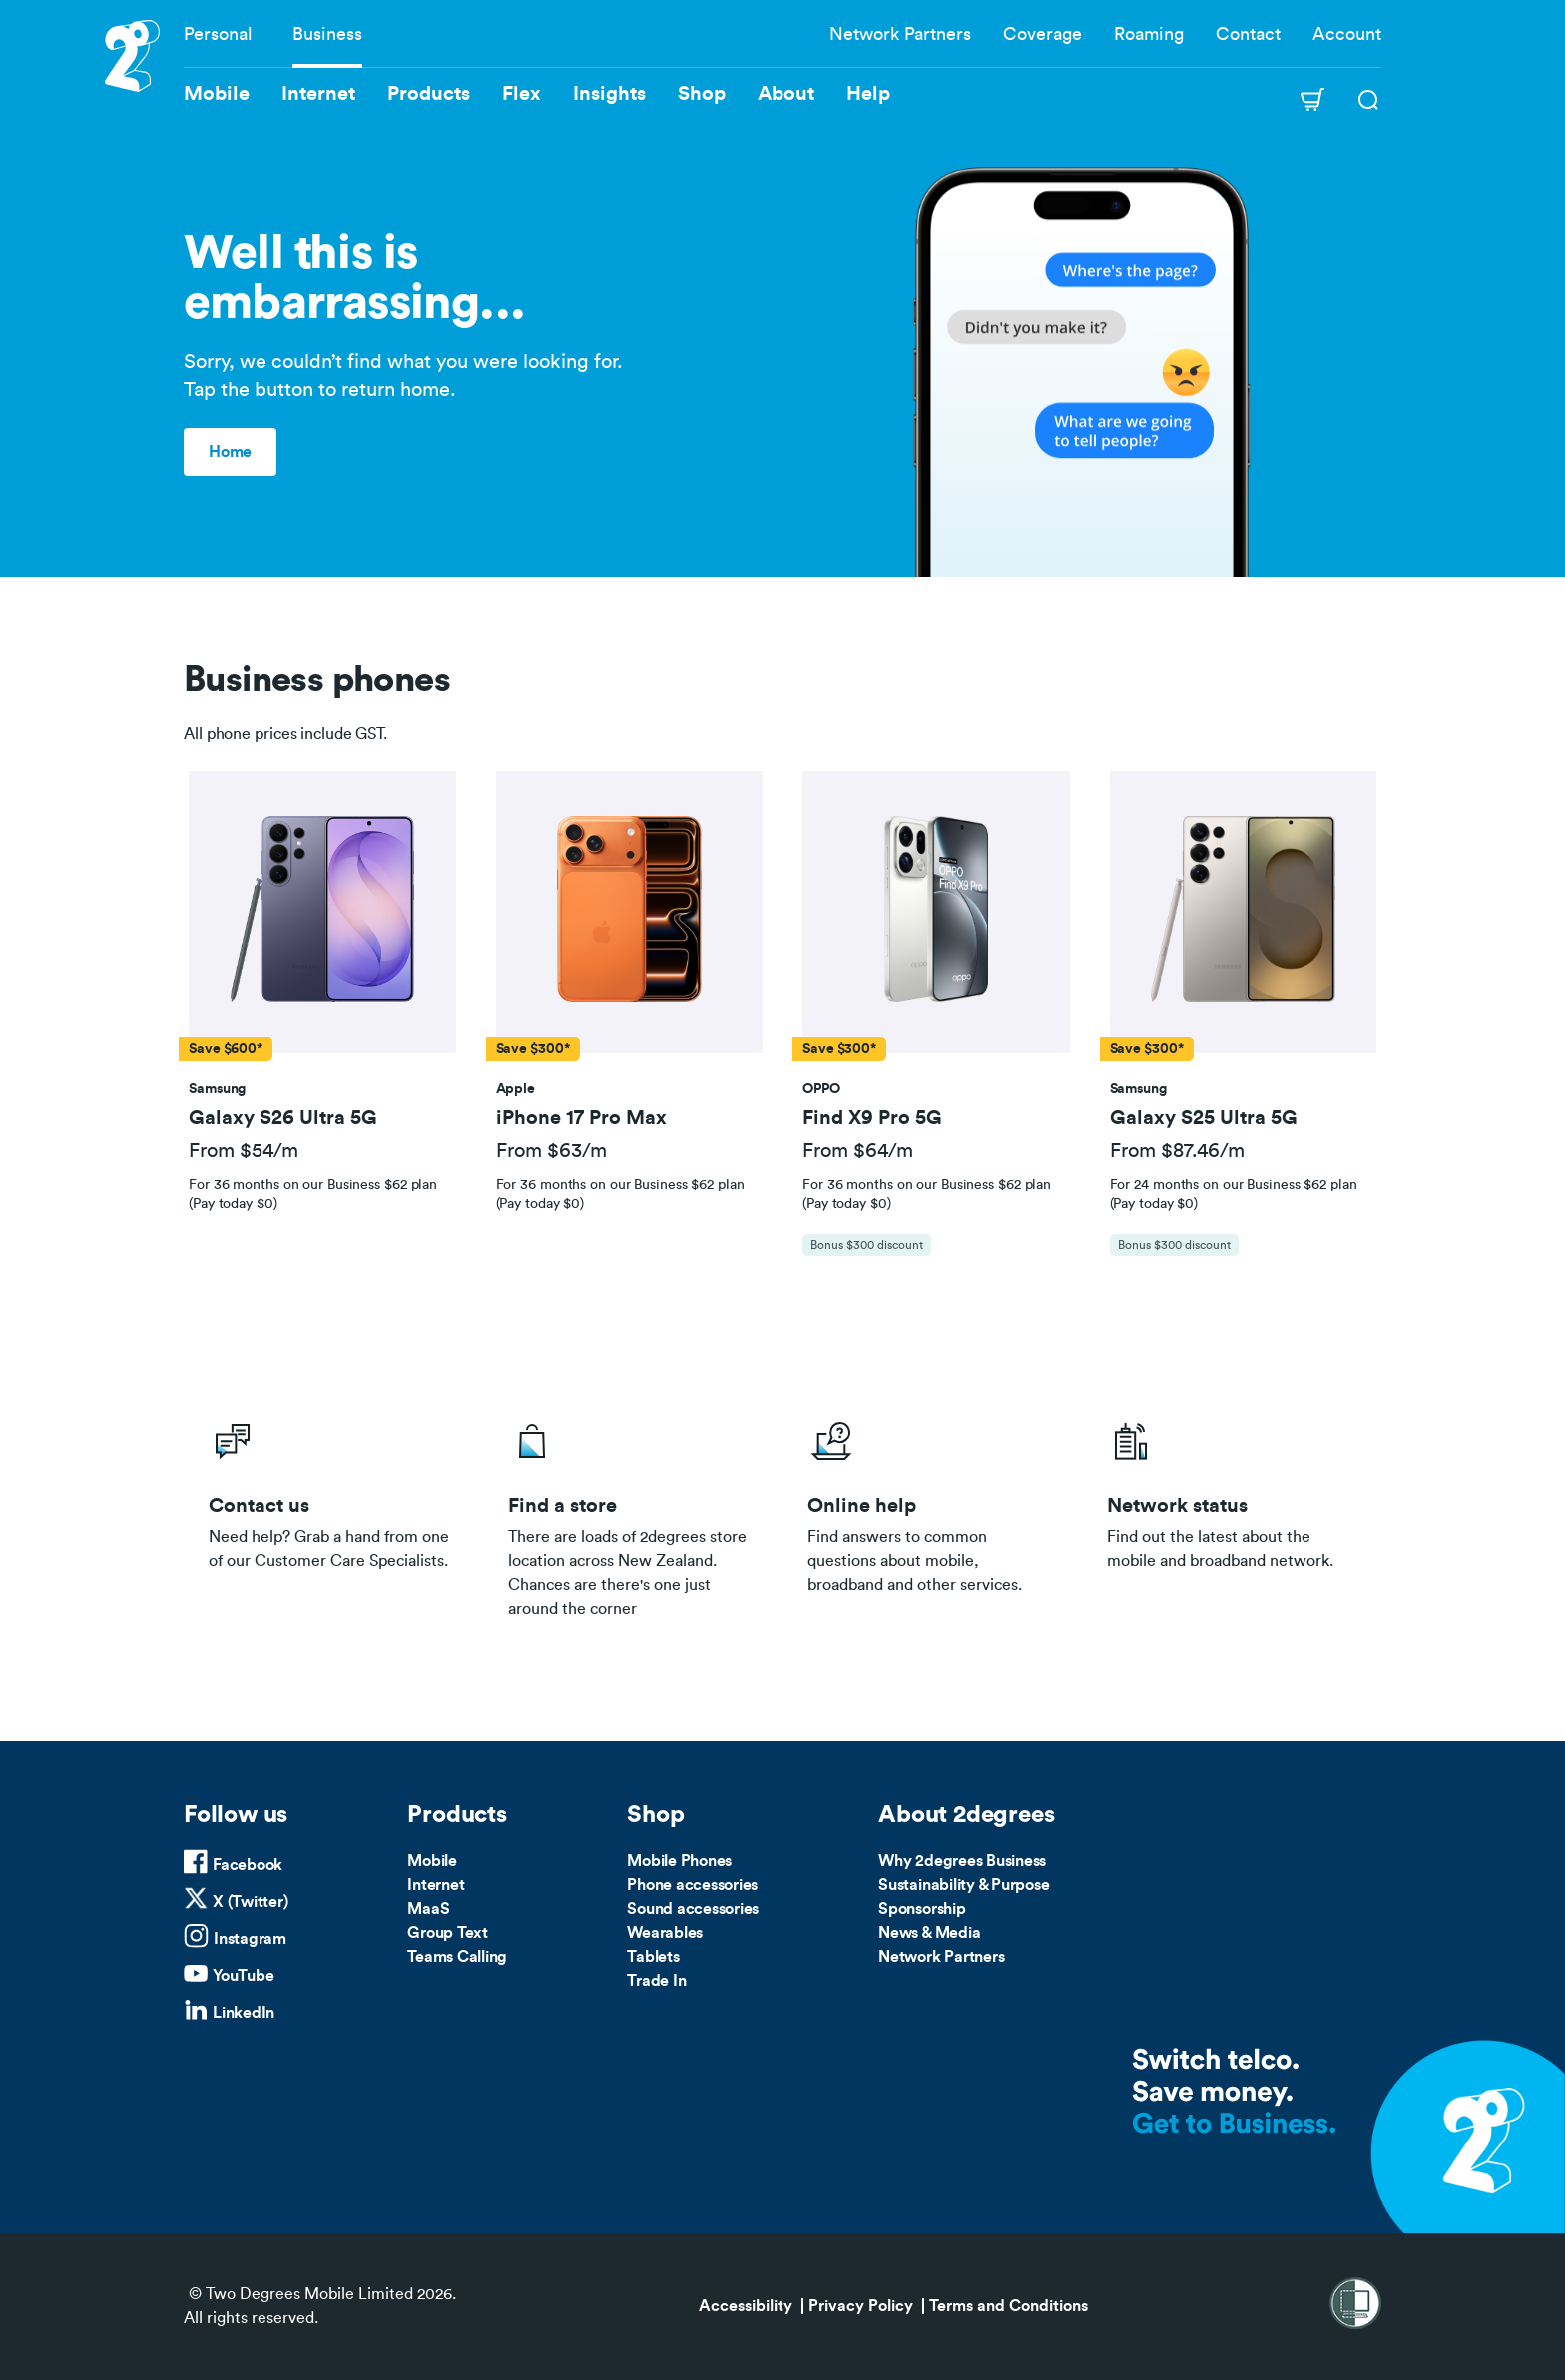  I want to click on /network-status, so click(1231, 1514).